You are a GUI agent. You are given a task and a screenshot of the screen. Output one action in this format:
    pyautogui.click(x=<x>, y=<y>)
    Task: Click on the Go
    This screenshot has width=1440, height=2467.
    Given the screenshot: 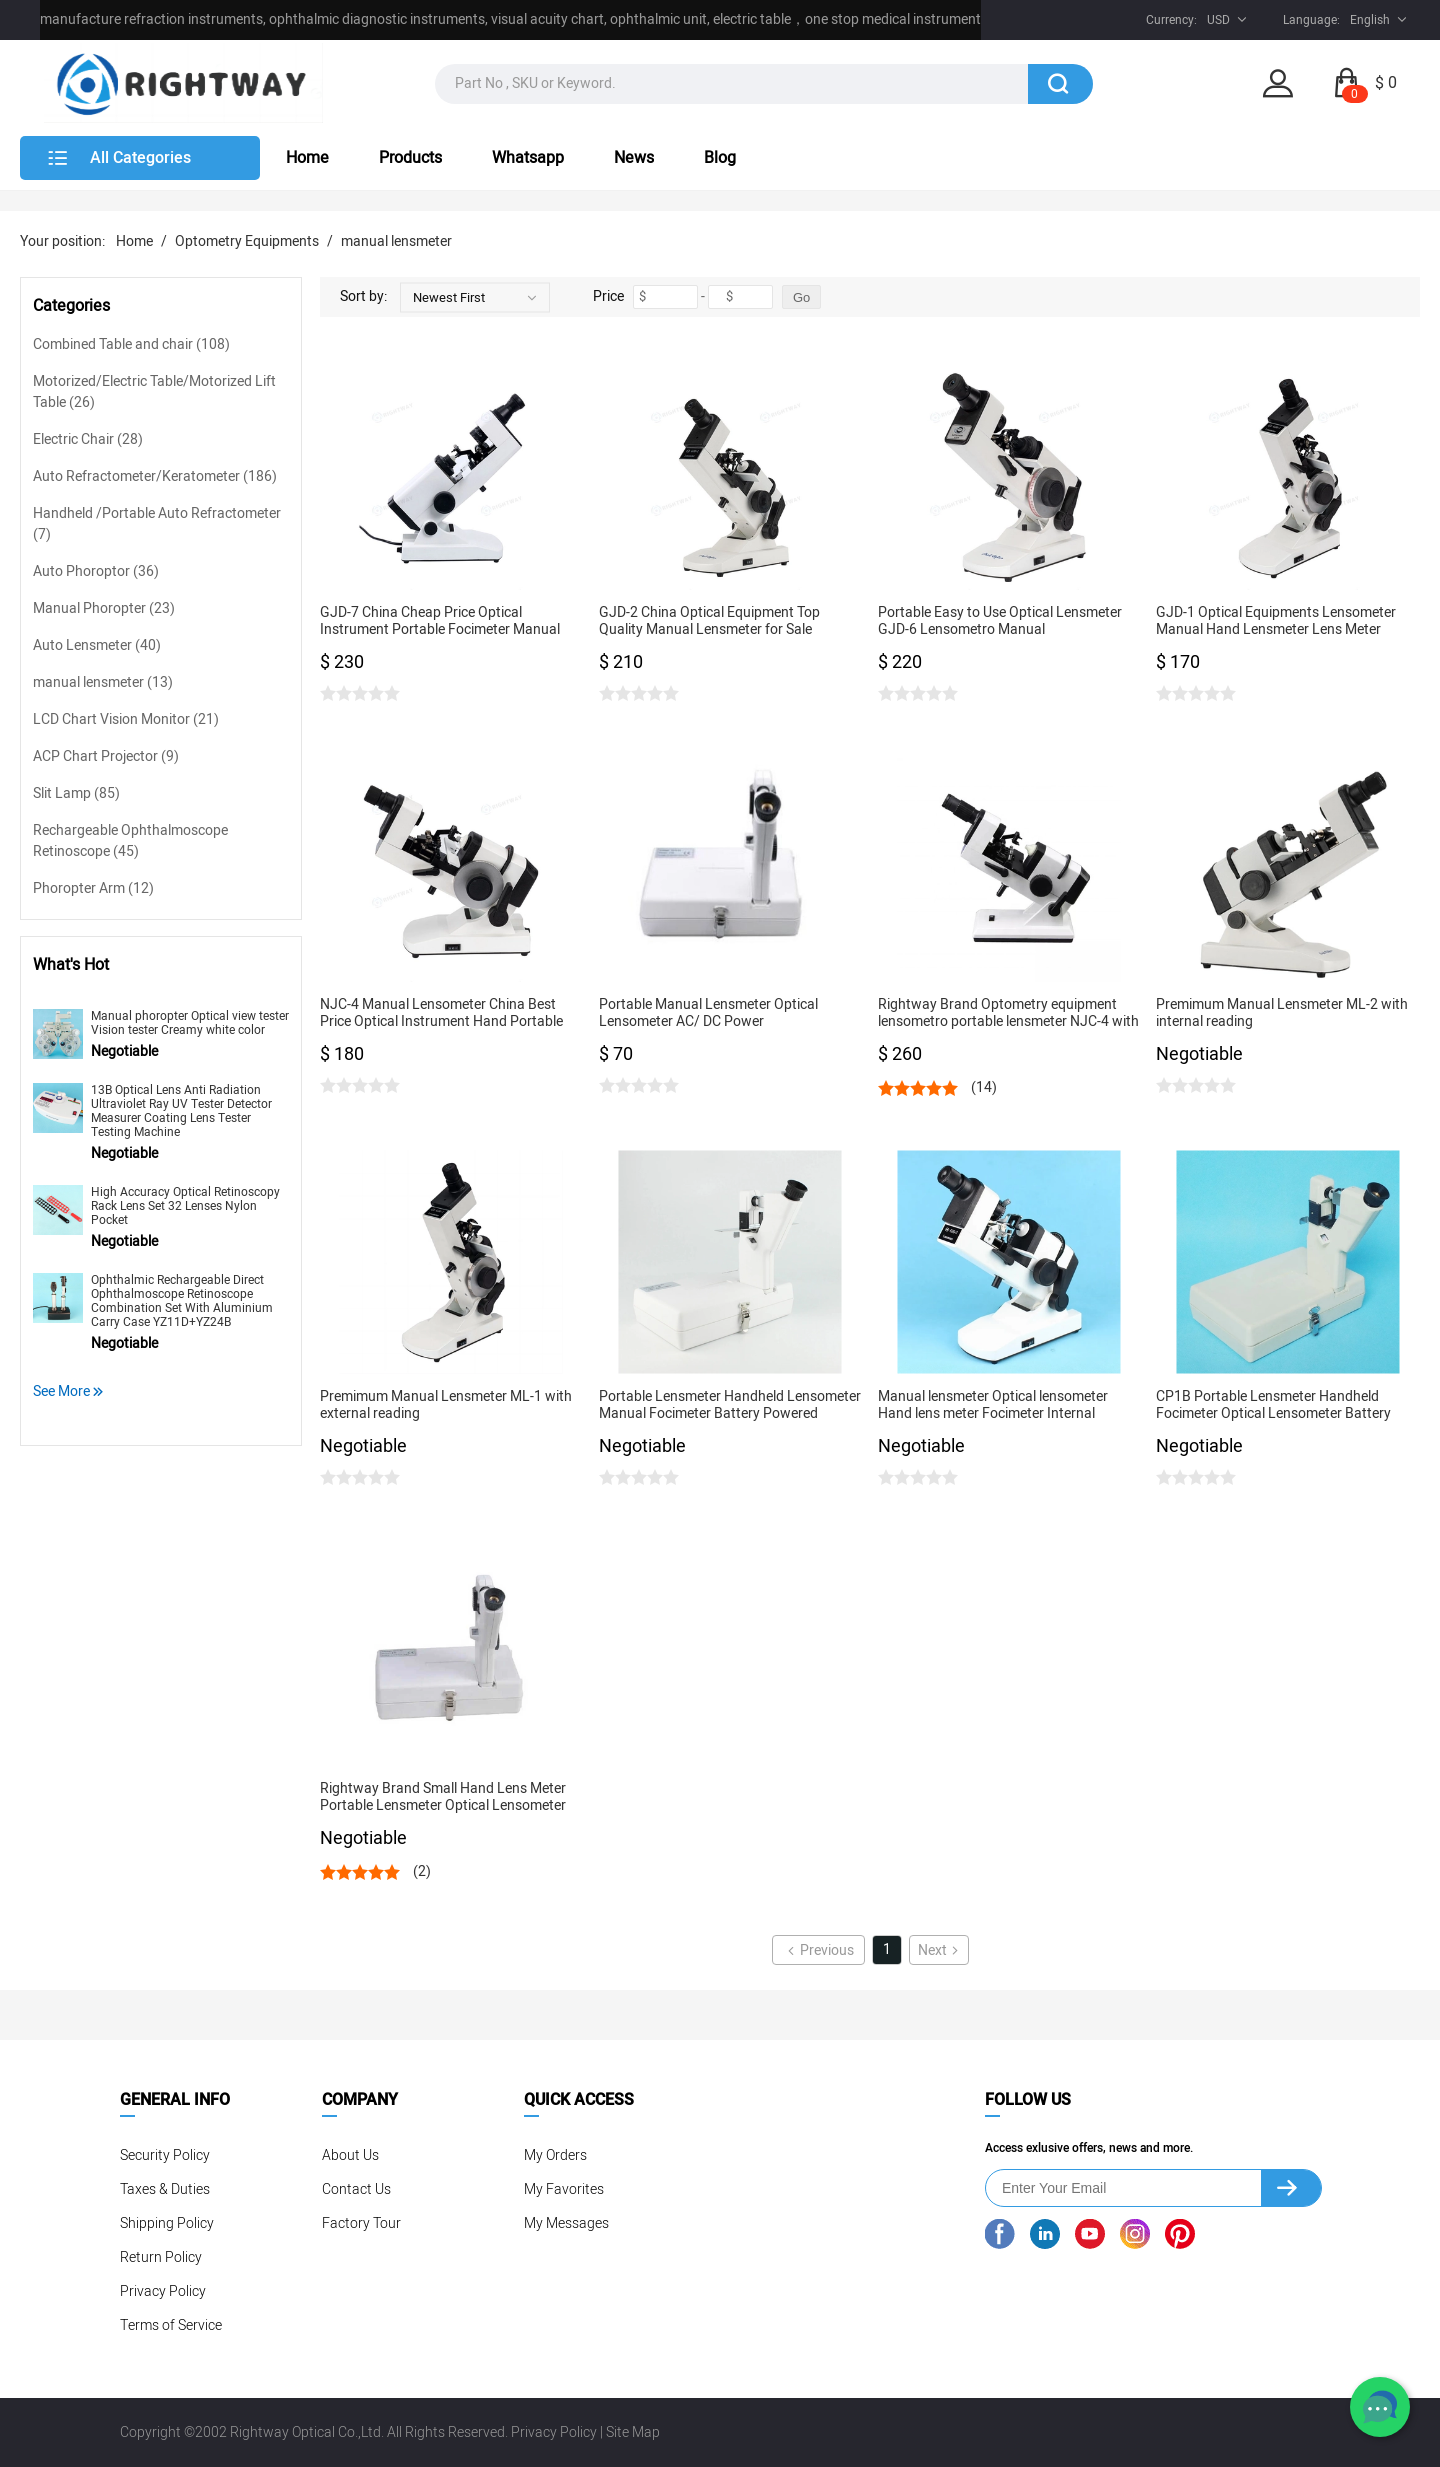 What is the action you would take?
    pyautogui.click(x=801, y=297)
    